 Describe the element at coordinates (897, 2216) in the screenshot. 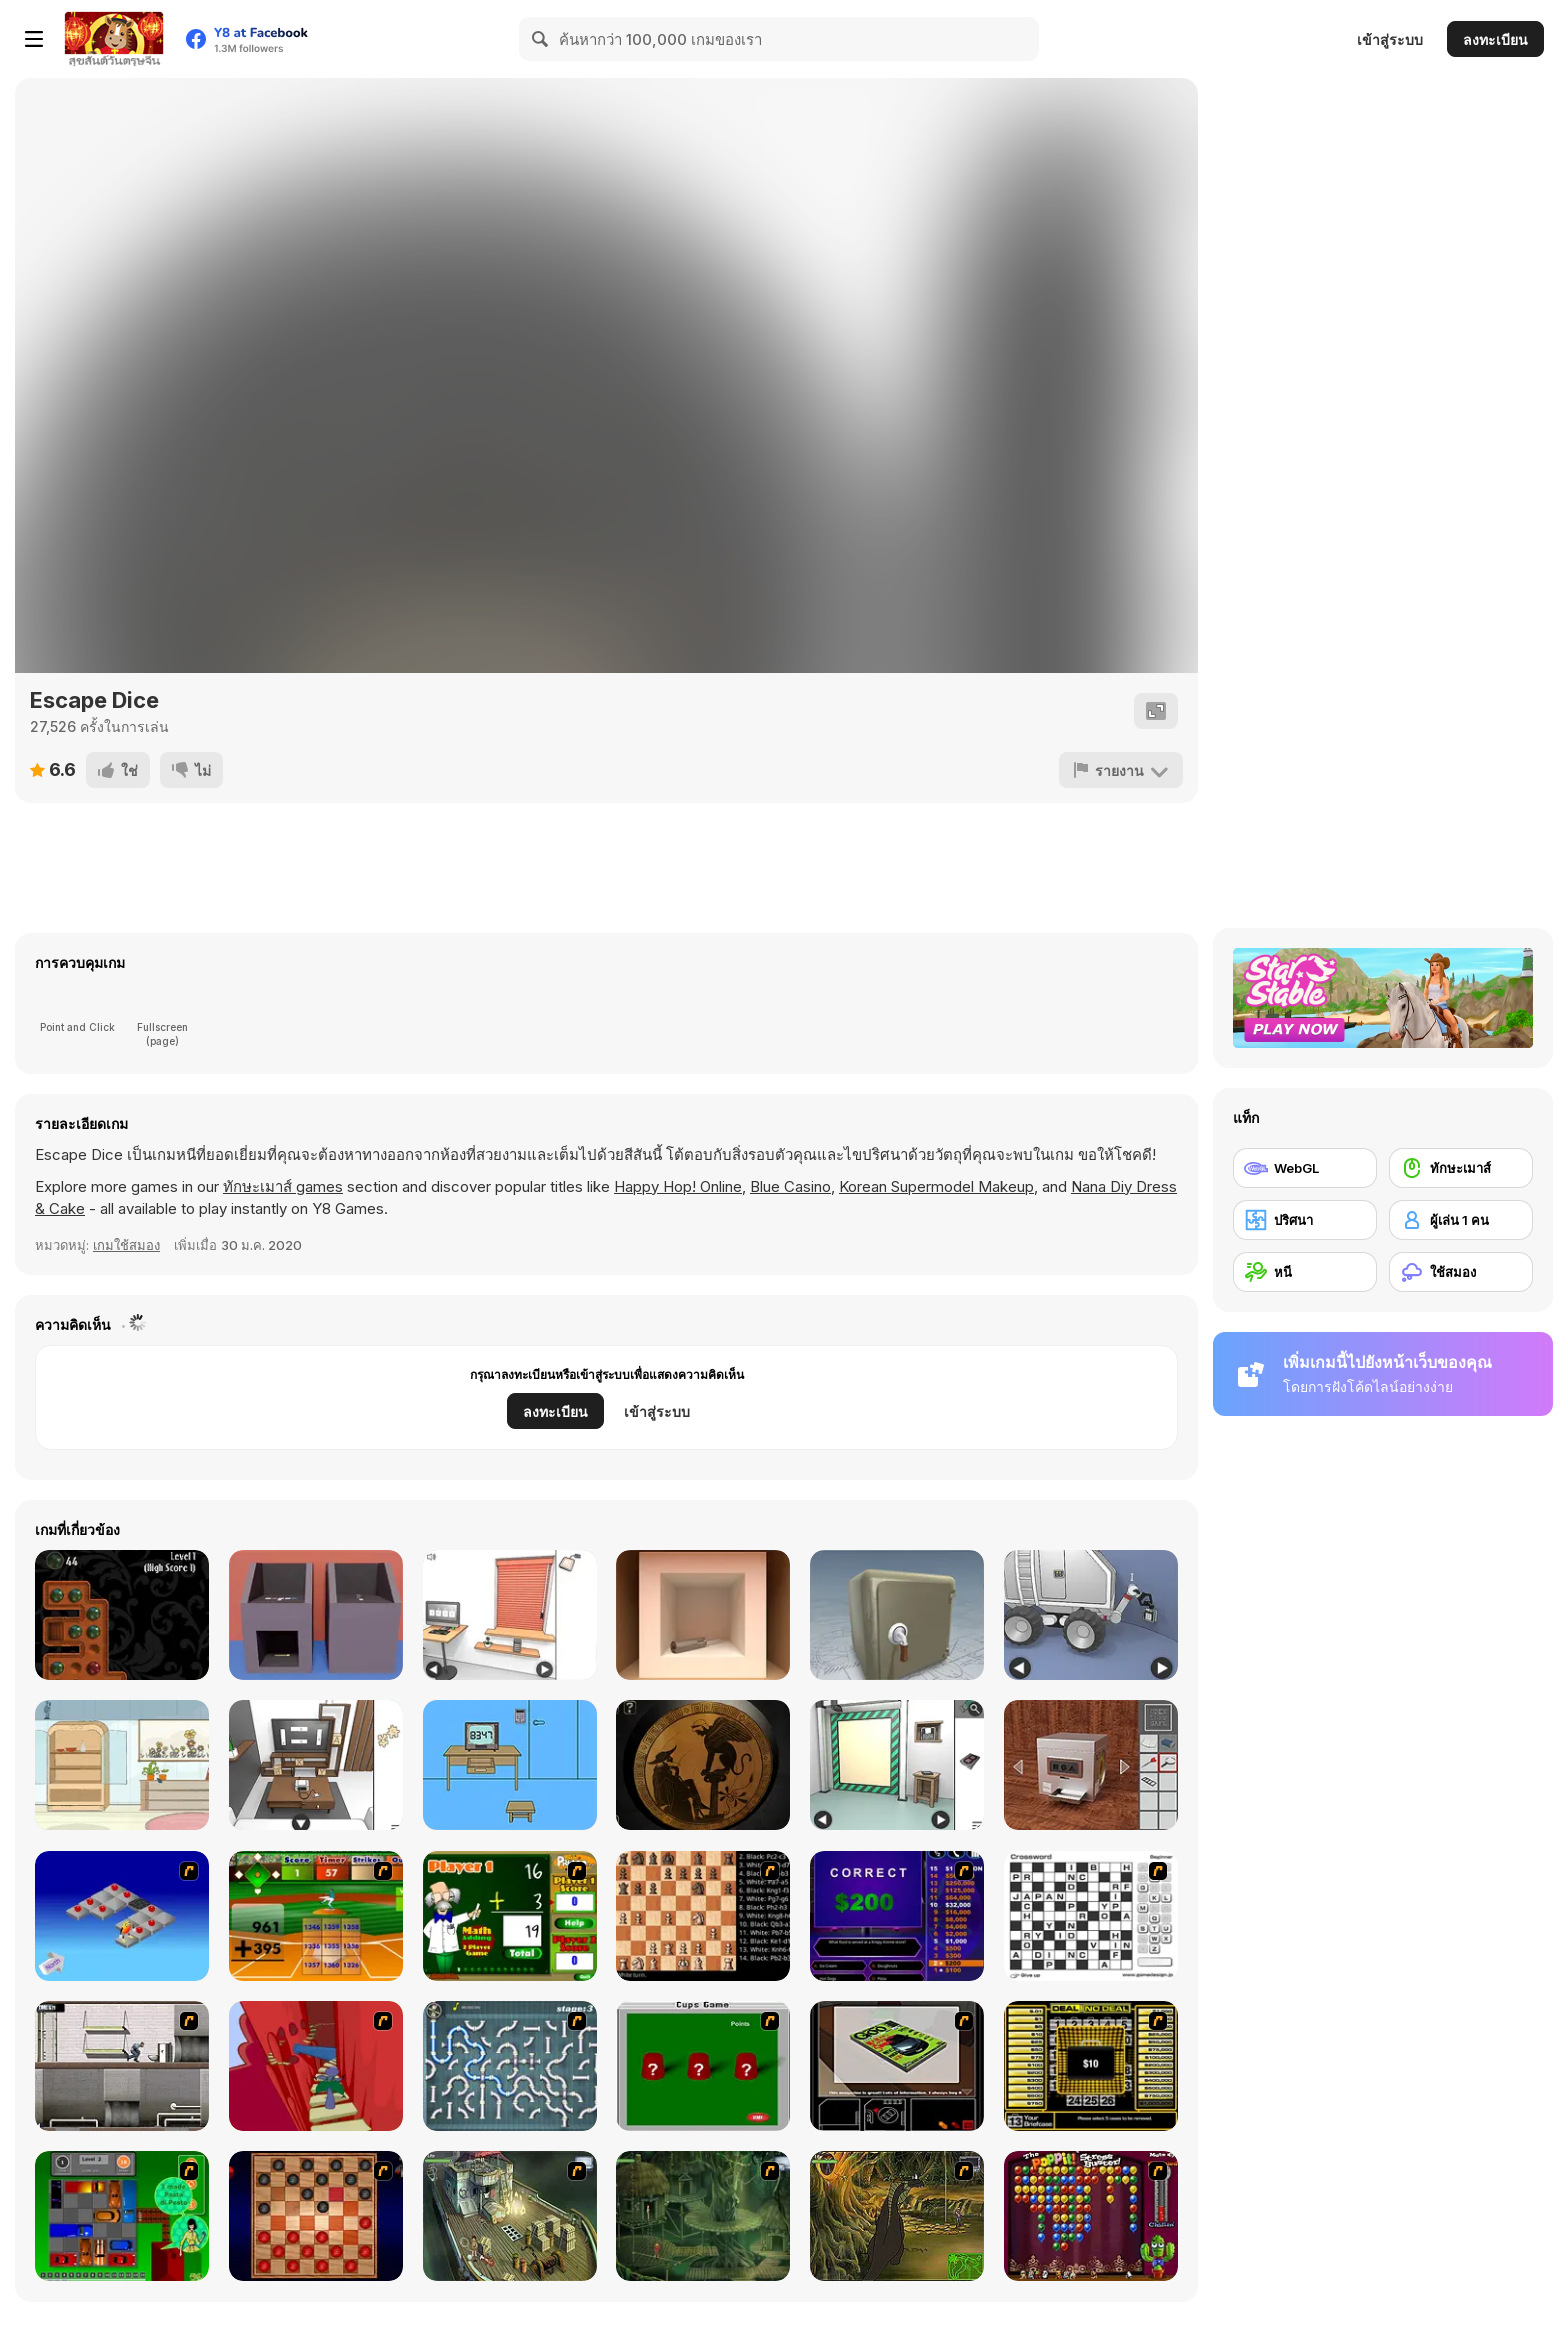

I see `[SteppenWolf (Chapter 1 - Episode 4)]` at that location.